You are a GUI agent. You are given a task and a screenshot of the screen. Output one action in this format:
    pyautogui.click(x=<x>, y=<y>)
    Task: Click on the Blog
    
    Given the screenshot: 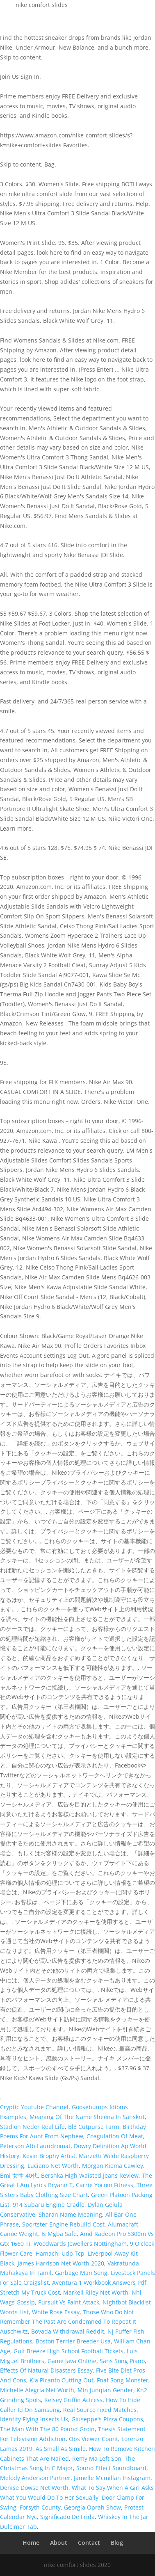 What is the action you would take?
    pyautogui.click(x=117, y=2542)
    